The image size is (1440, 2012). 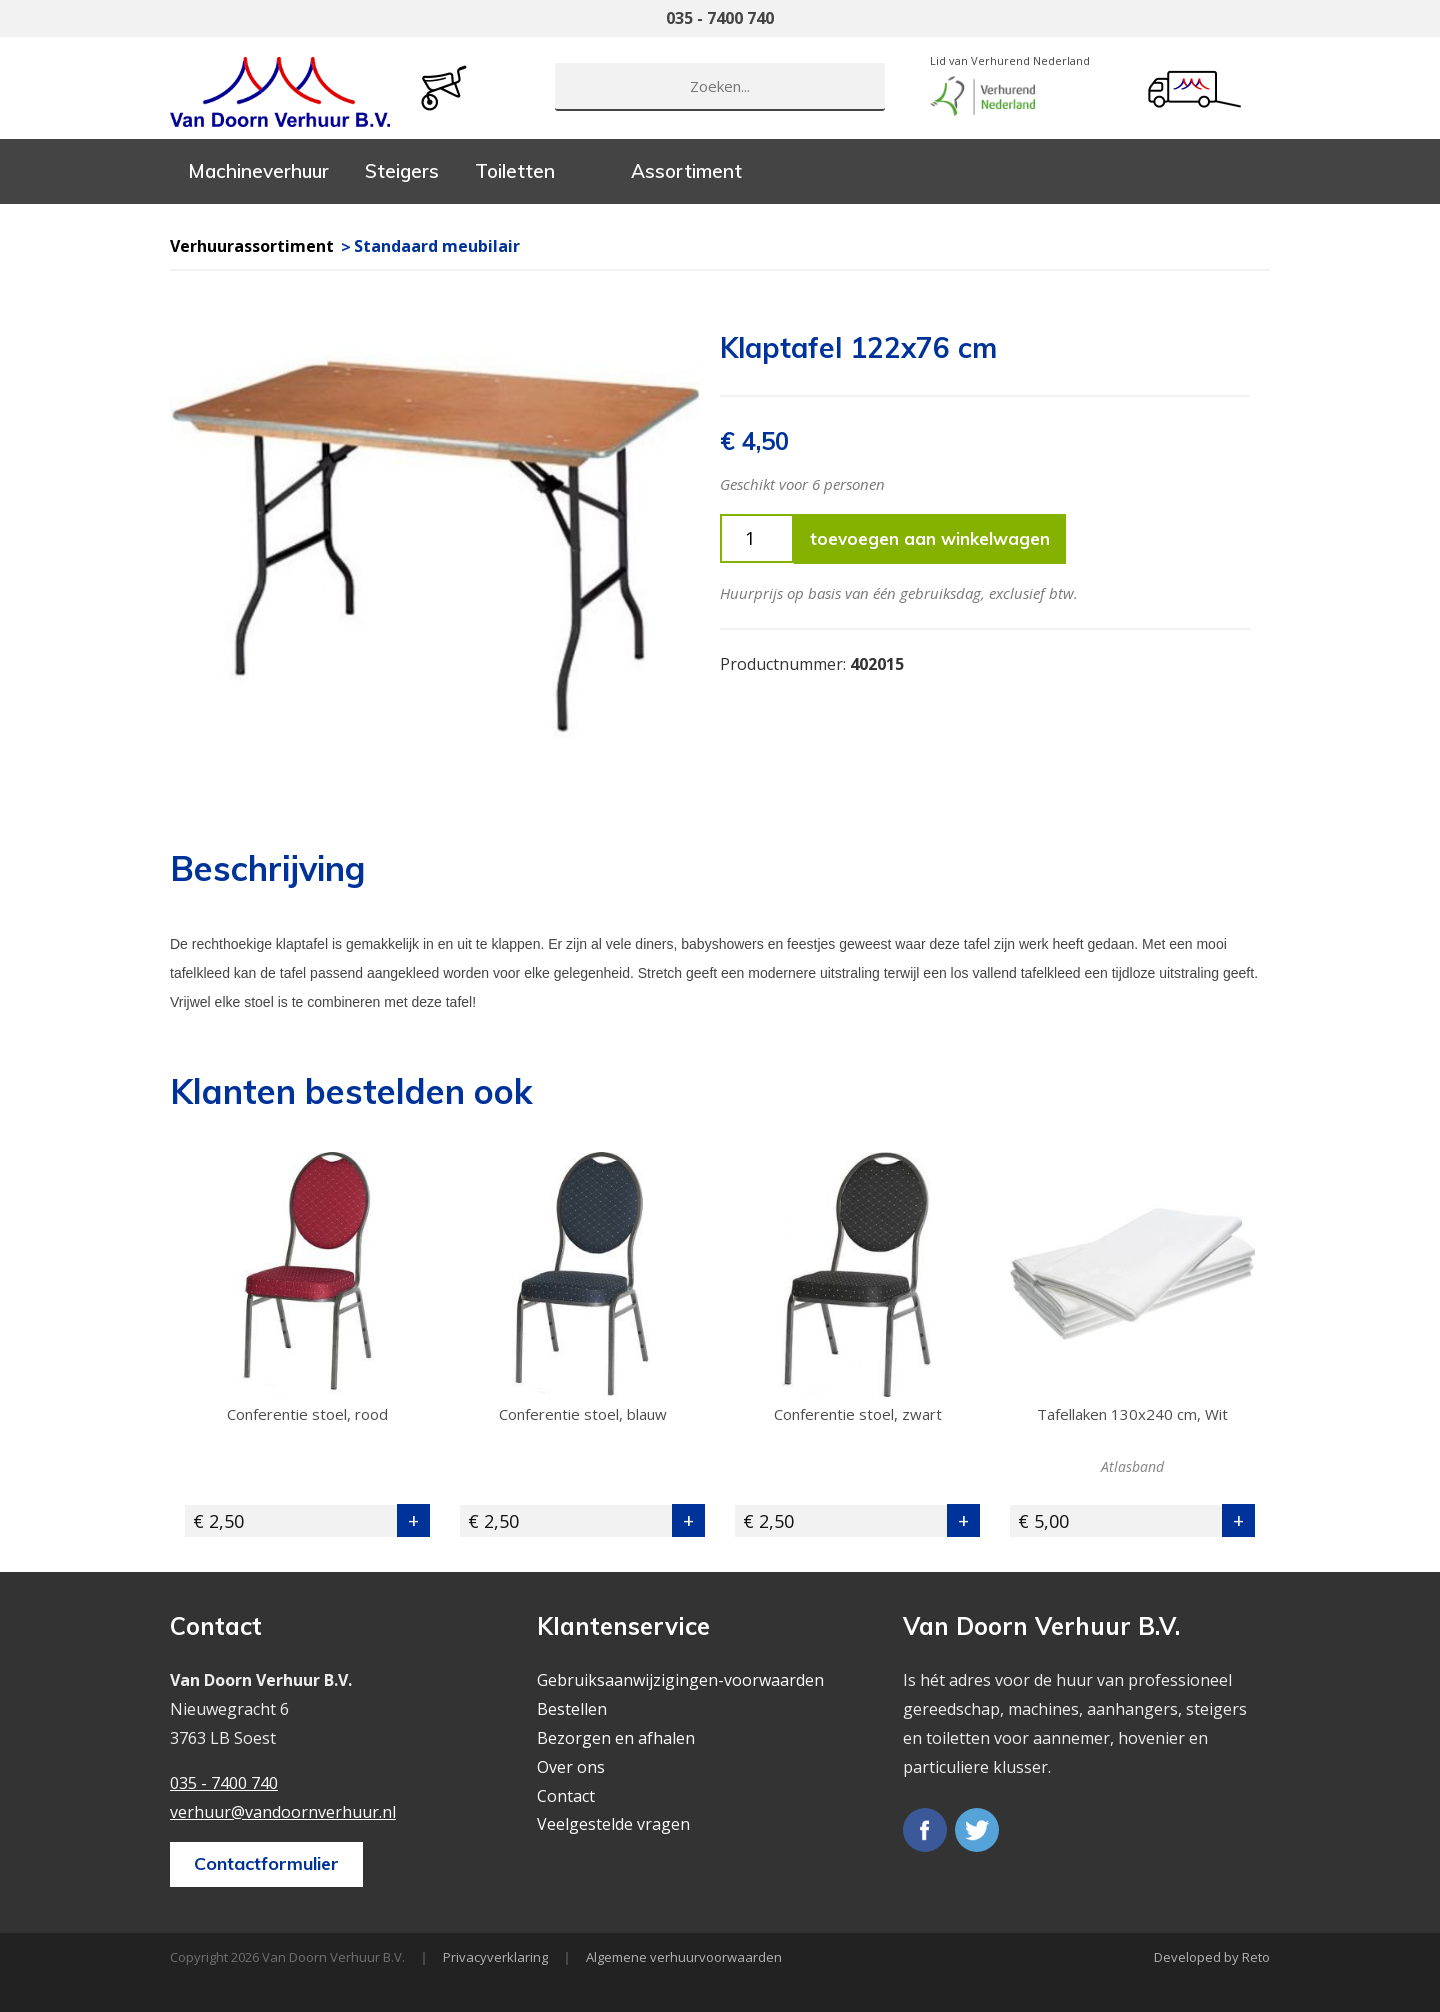 What do you see at coordinates (572, 1709) in the screenshot?
I see `Bestellen` at bounding box center [572, 1709].